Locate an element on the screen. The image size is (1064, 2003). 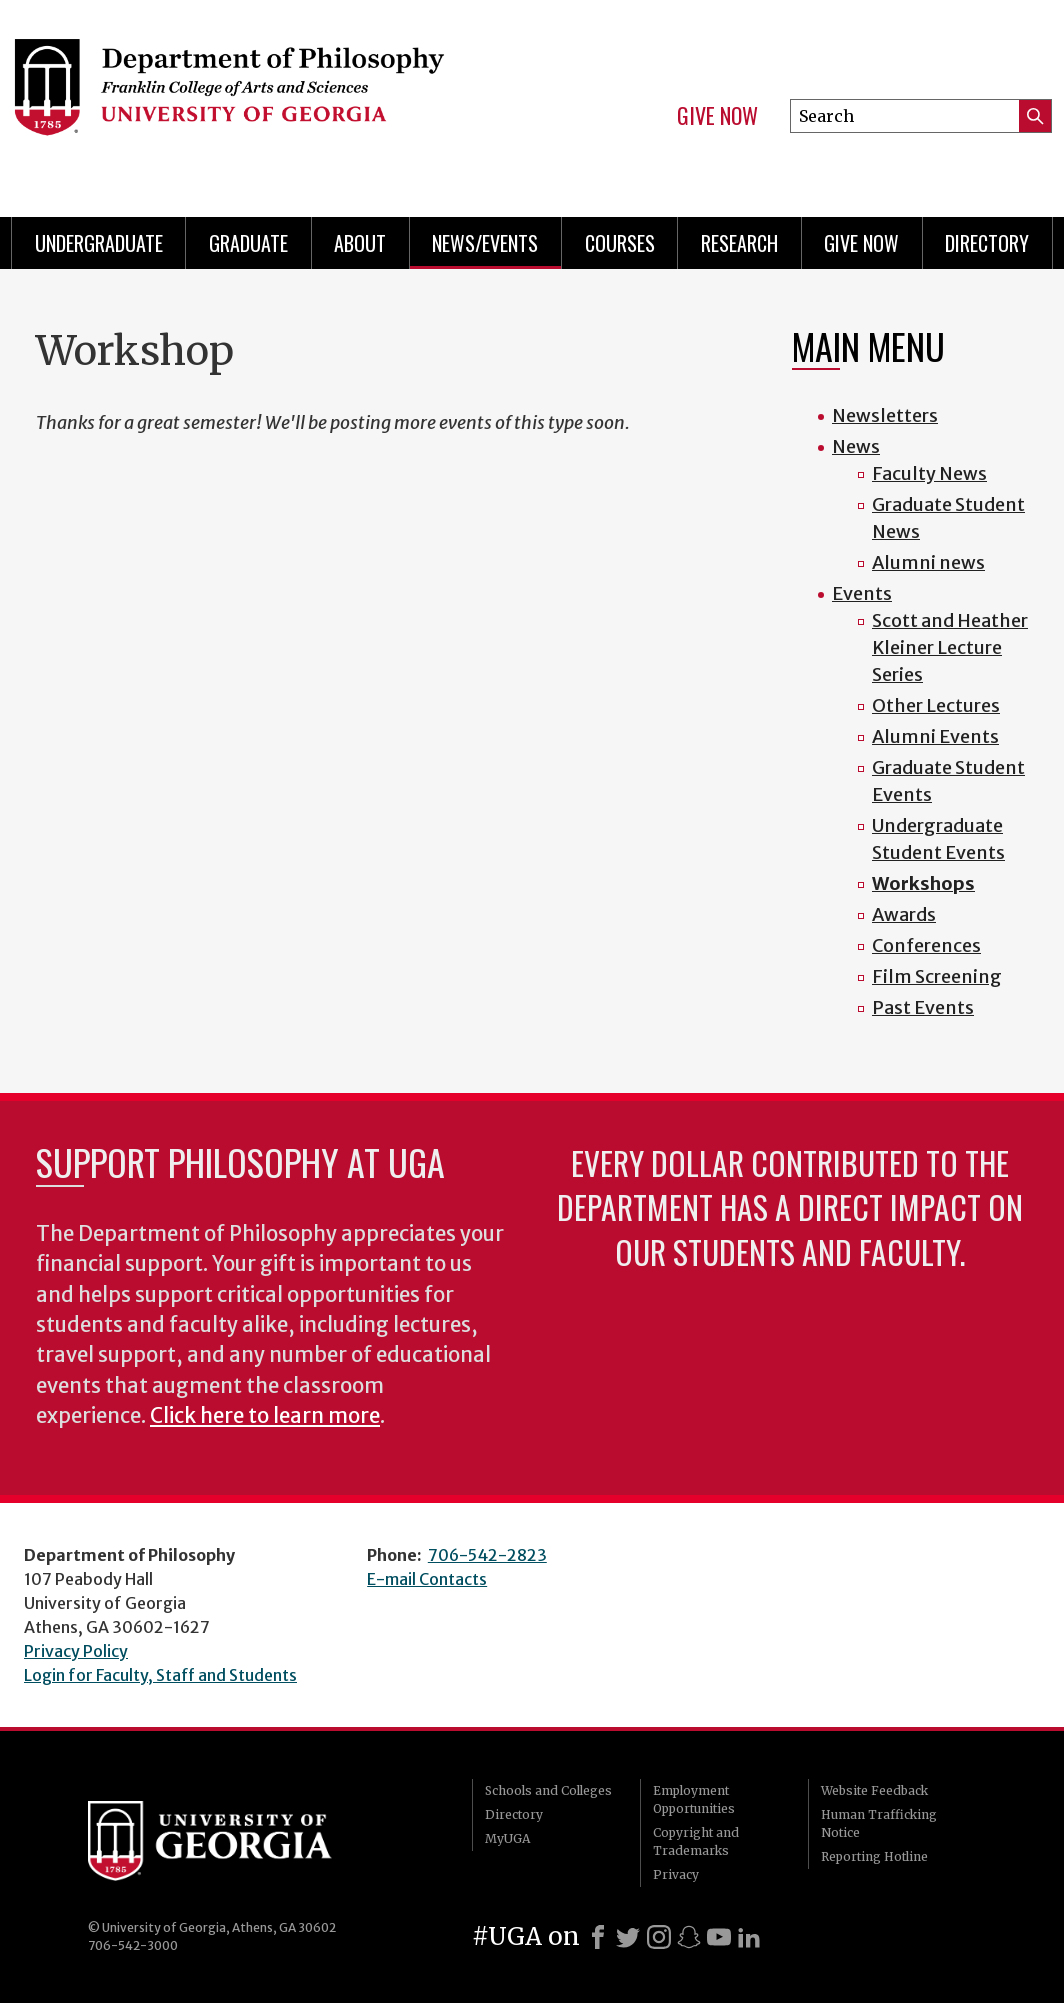
Privacy is located at coordinates (676, 1874).